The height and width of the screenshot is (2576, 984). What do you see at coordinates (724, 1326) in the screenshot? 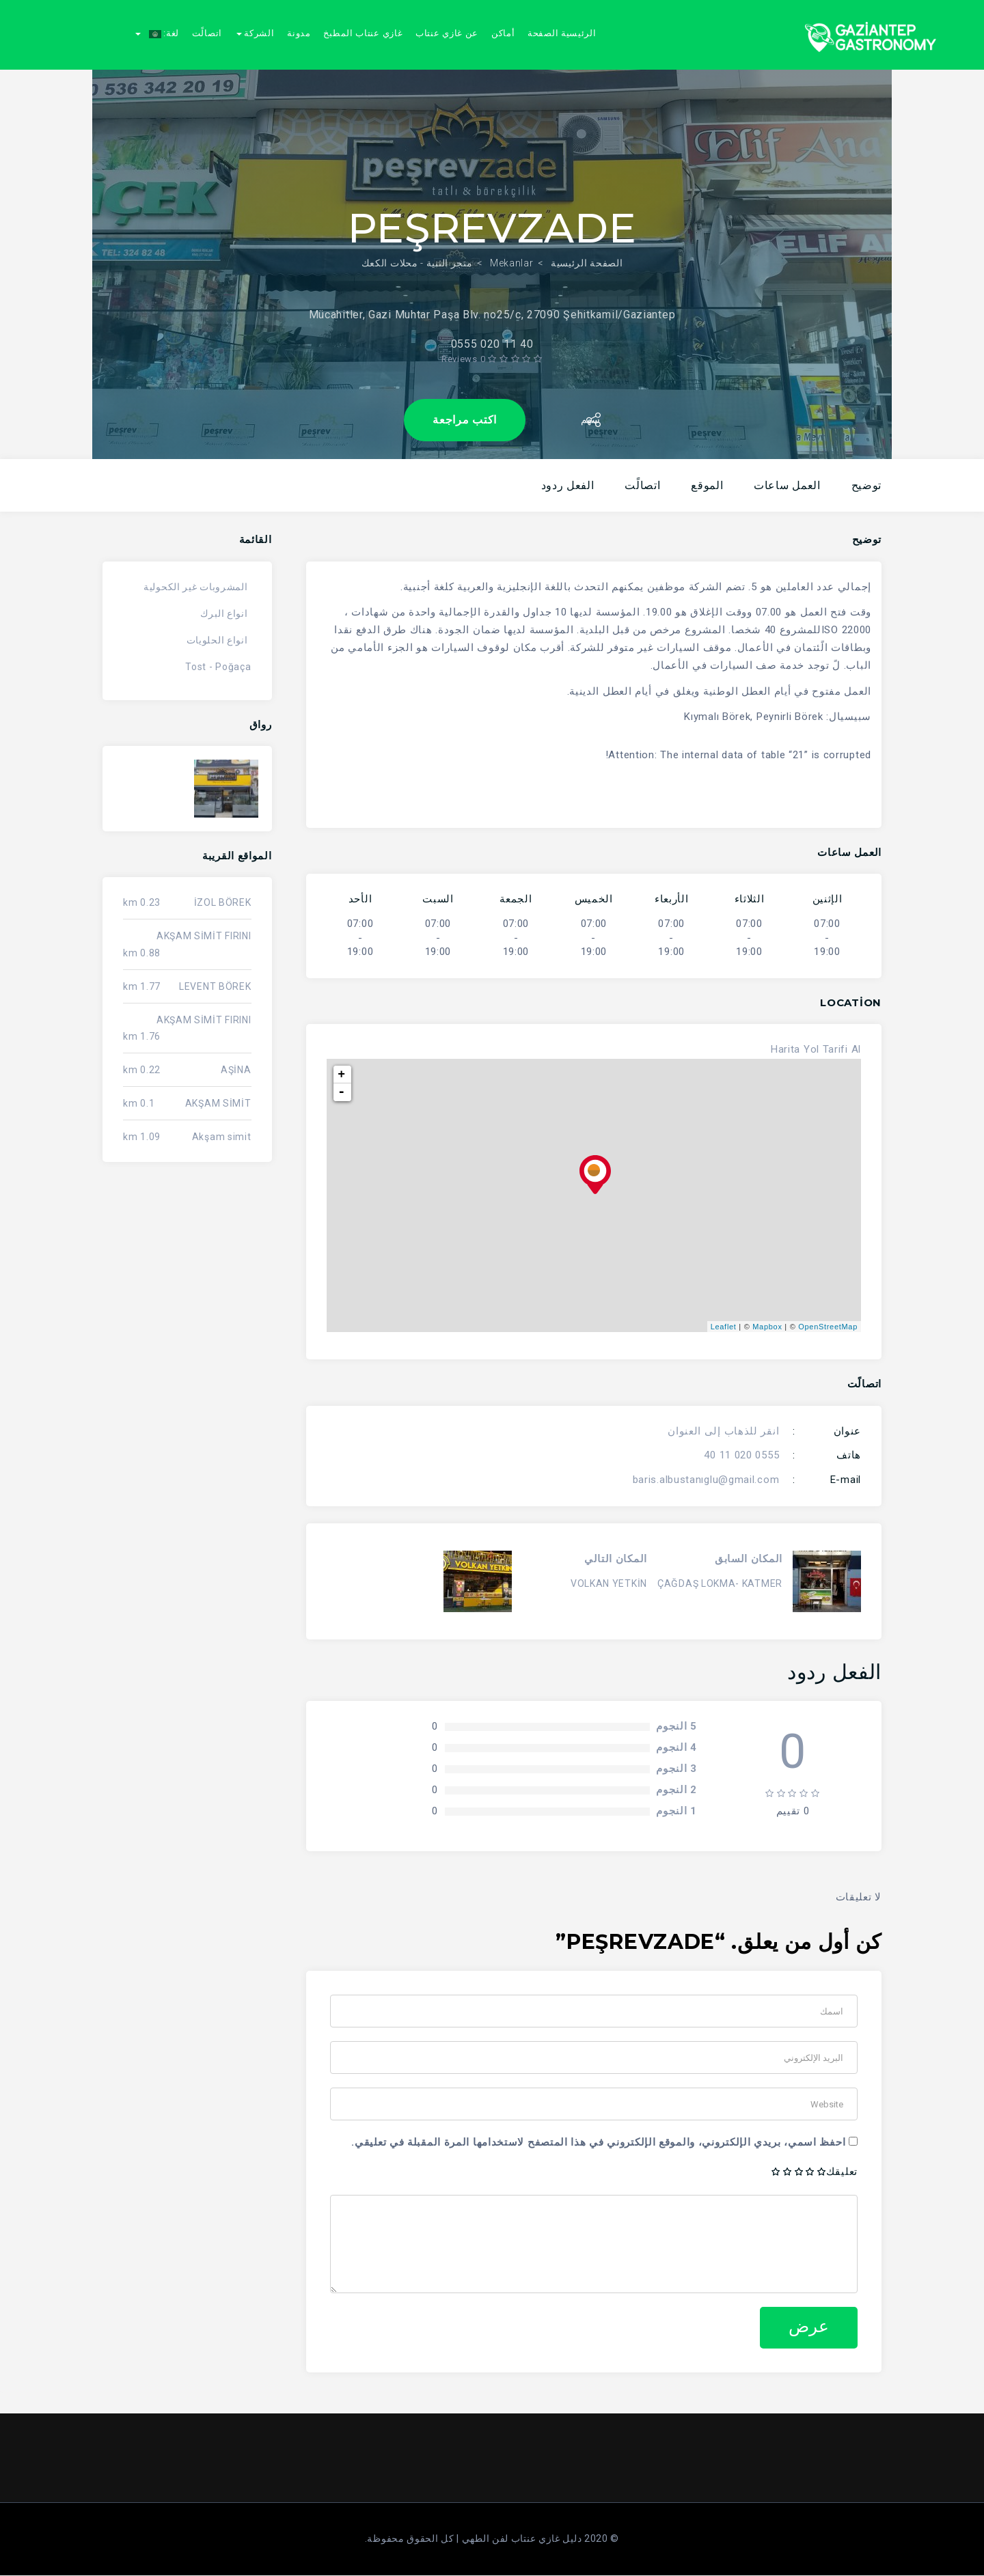
I see `Leaflet` at bounding box center [724, 1326].